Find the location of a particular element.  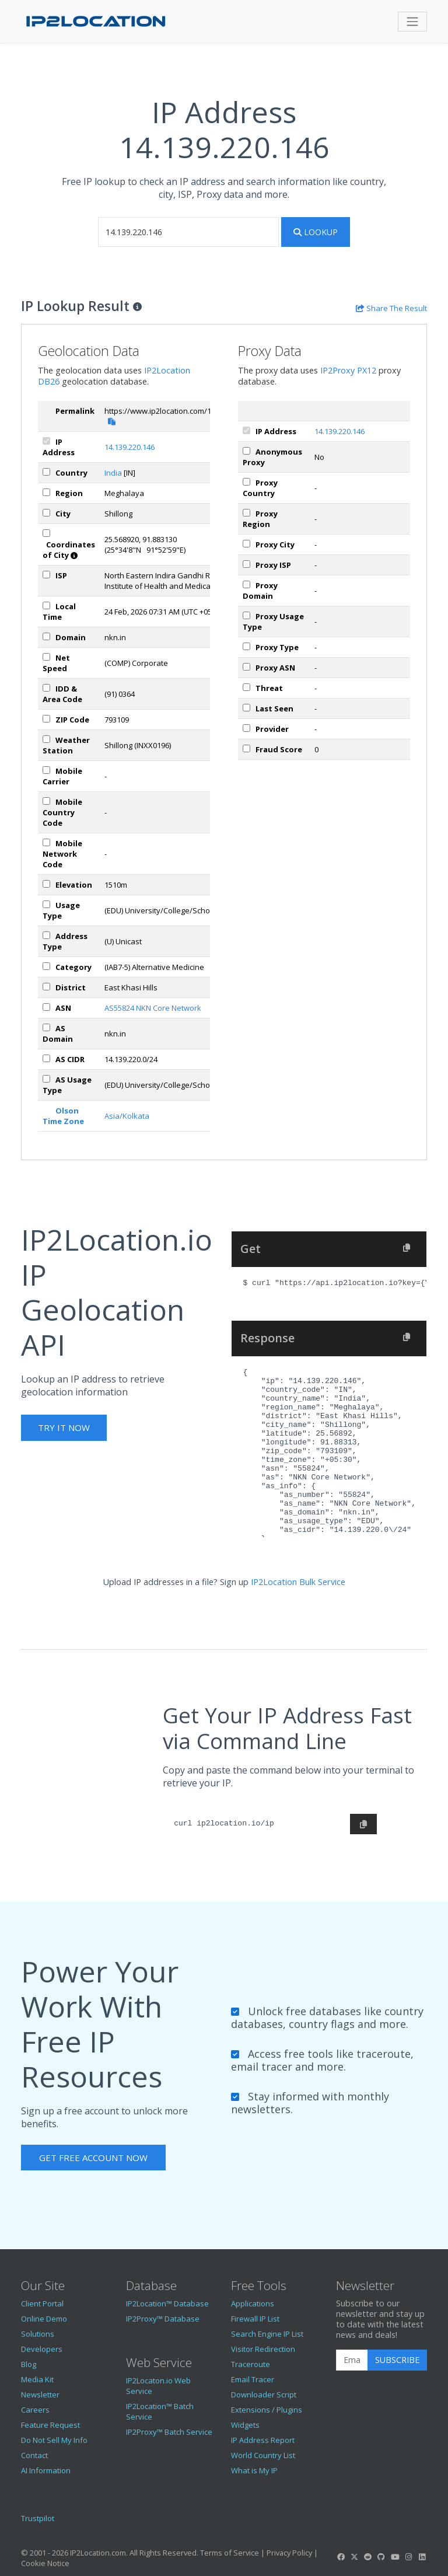

Firewall IP List is located at coordinates (255, 2318).